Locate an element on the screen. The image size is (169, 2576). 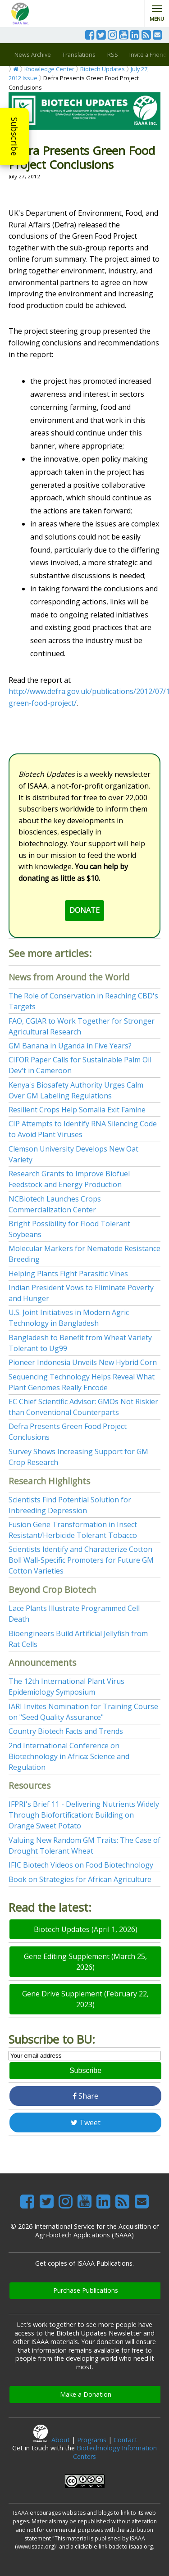
Helping Plants Fight Parasitic Vines is located at coordinates (68, 1274).